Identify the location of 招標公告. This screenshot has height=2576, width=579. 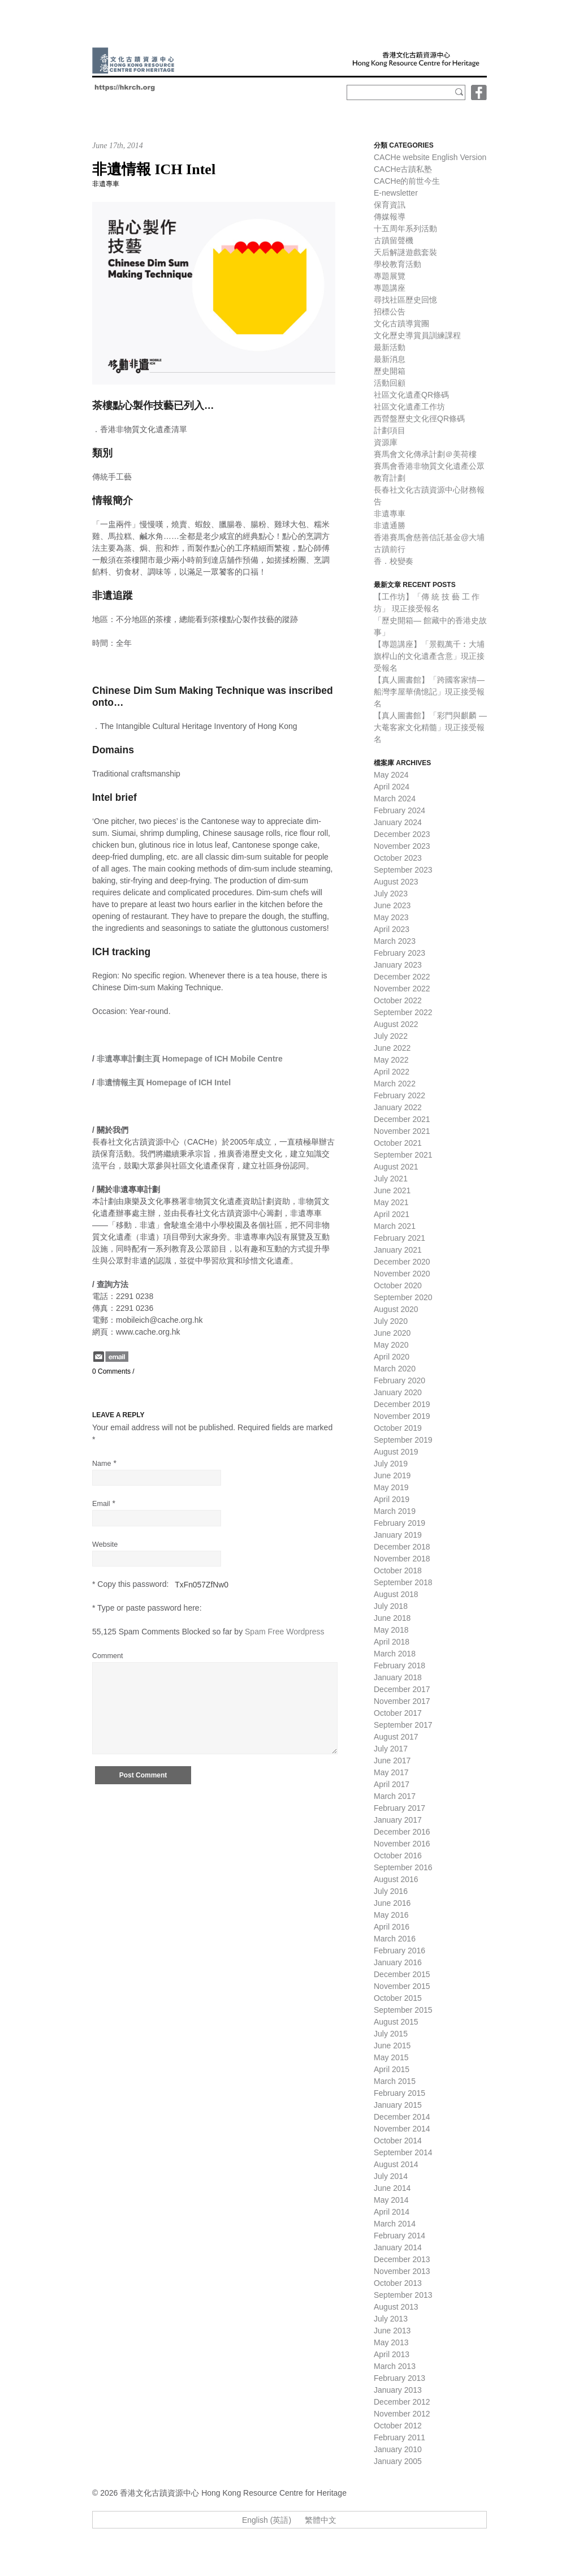
(389, 311).